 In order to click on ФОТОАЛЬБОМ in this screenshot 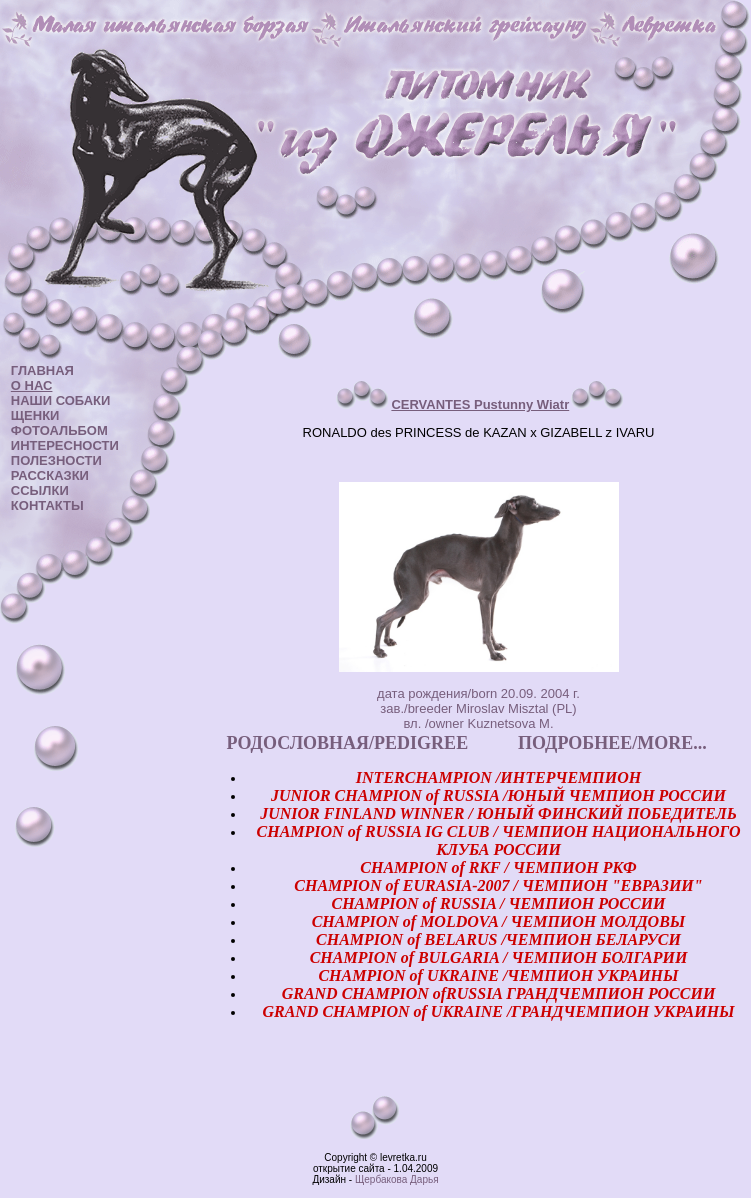, I will do `click(59, 430)`.